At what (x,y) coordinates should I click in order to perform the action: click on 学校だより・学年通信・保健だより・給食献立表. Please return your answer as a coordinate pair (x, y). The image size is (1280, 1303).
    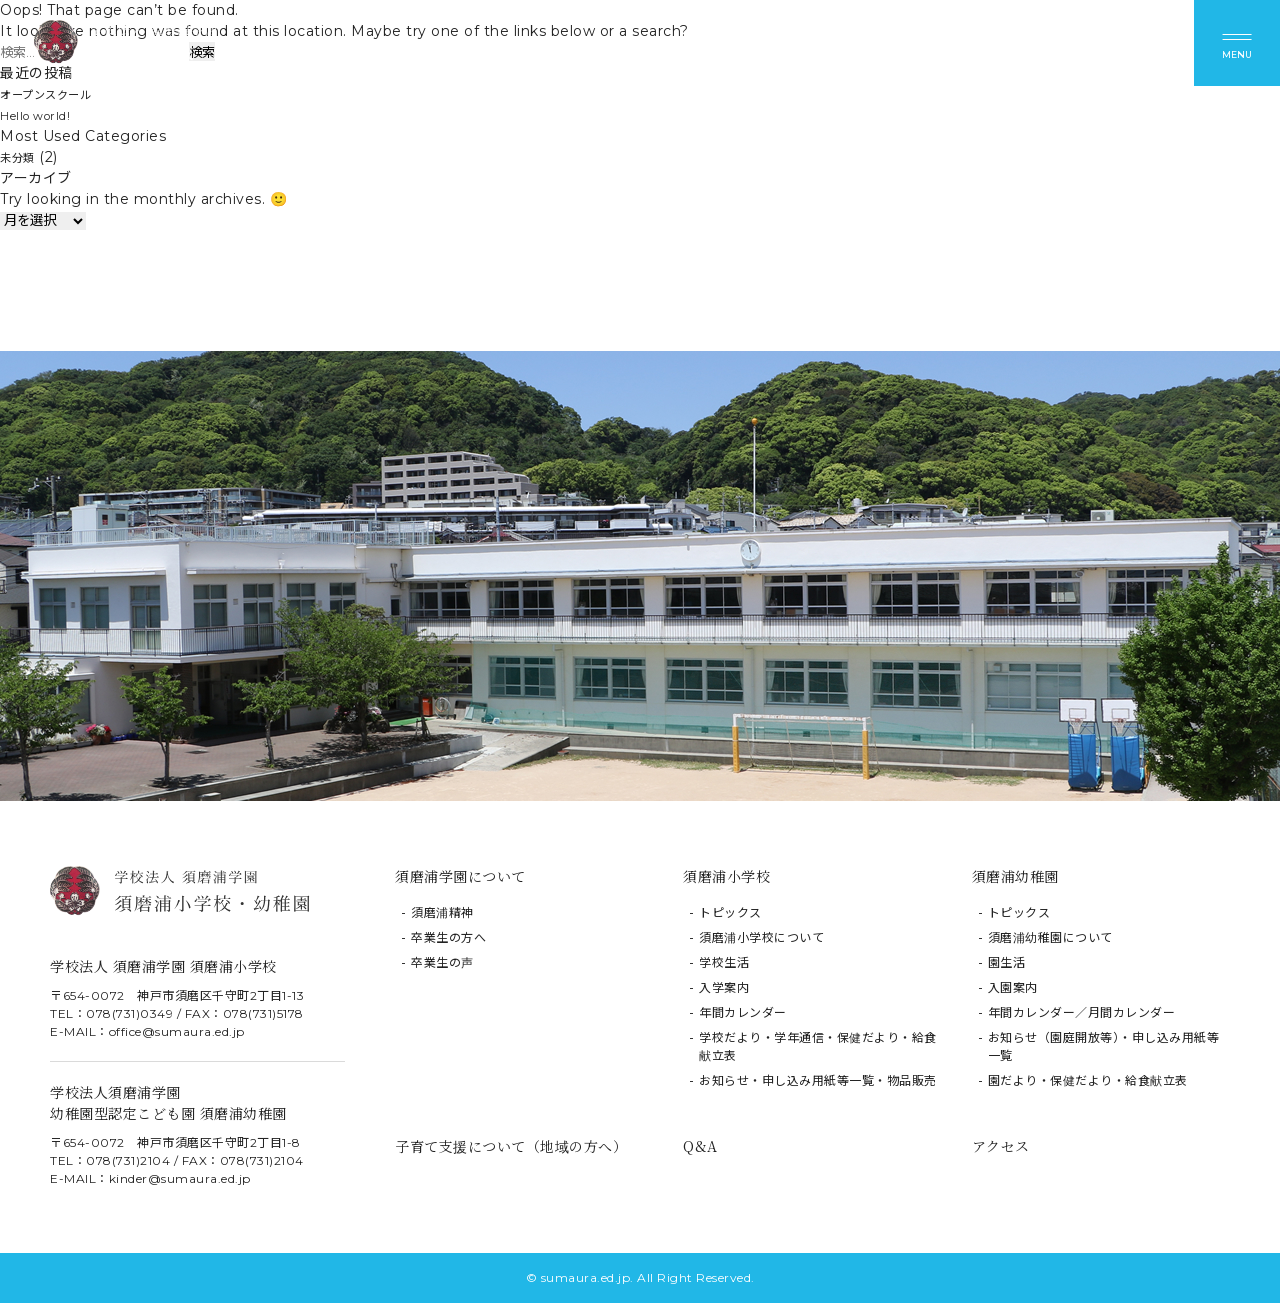
    Looking at the image, I should click on (818, 1046).